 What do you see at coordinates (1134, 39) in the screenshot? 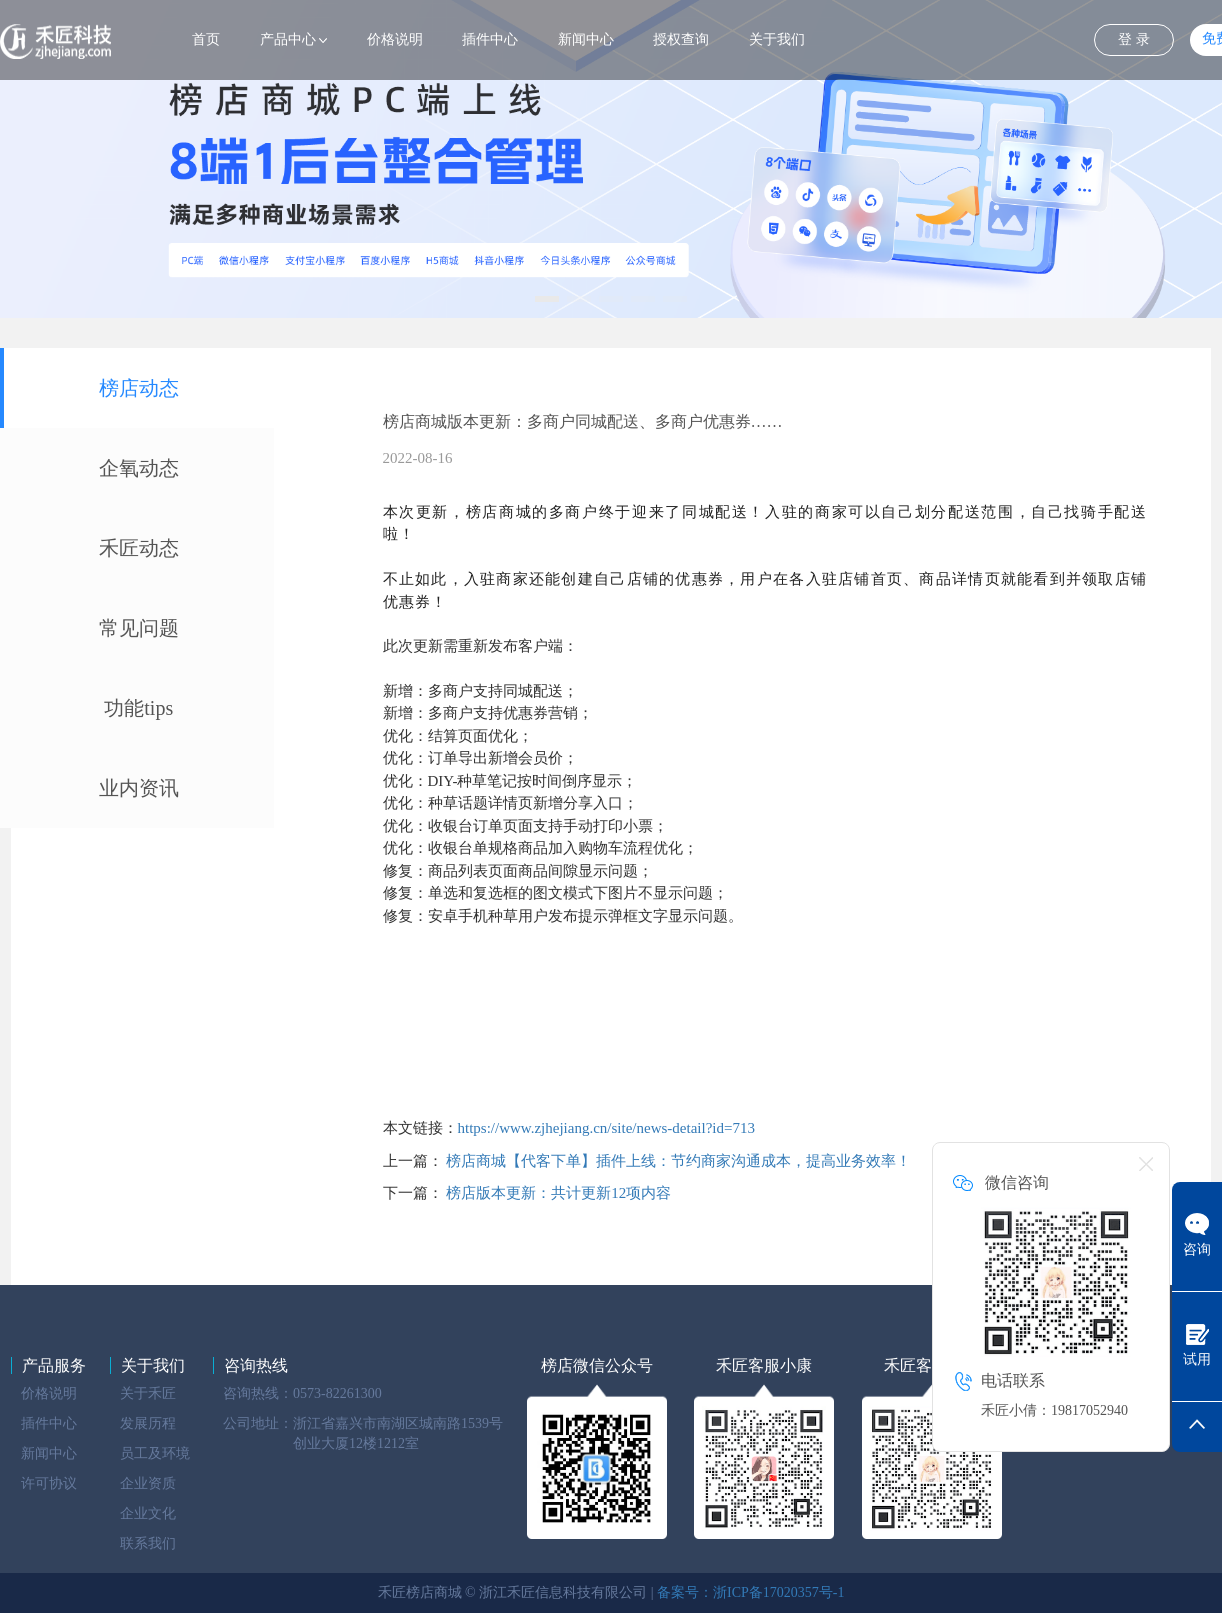
I see `登 录` at bounding box center [1134, 39].